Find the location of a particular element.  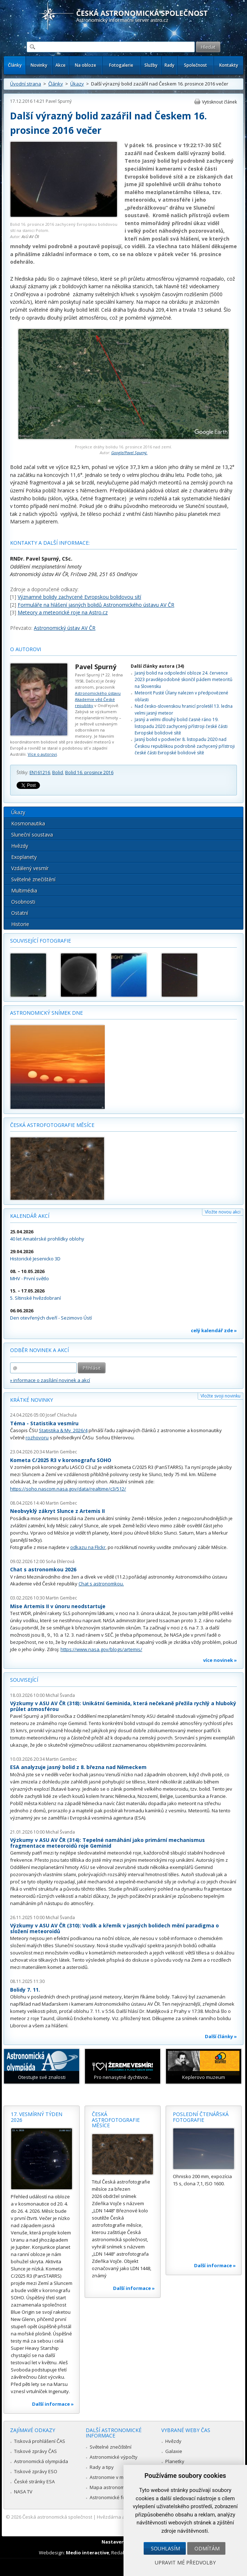

Jasný bolid na odpolední obloze 24. července 2023 pravděpodobně skončil pádem meteoritů na Slovensku is located at coordinates (183, 679).